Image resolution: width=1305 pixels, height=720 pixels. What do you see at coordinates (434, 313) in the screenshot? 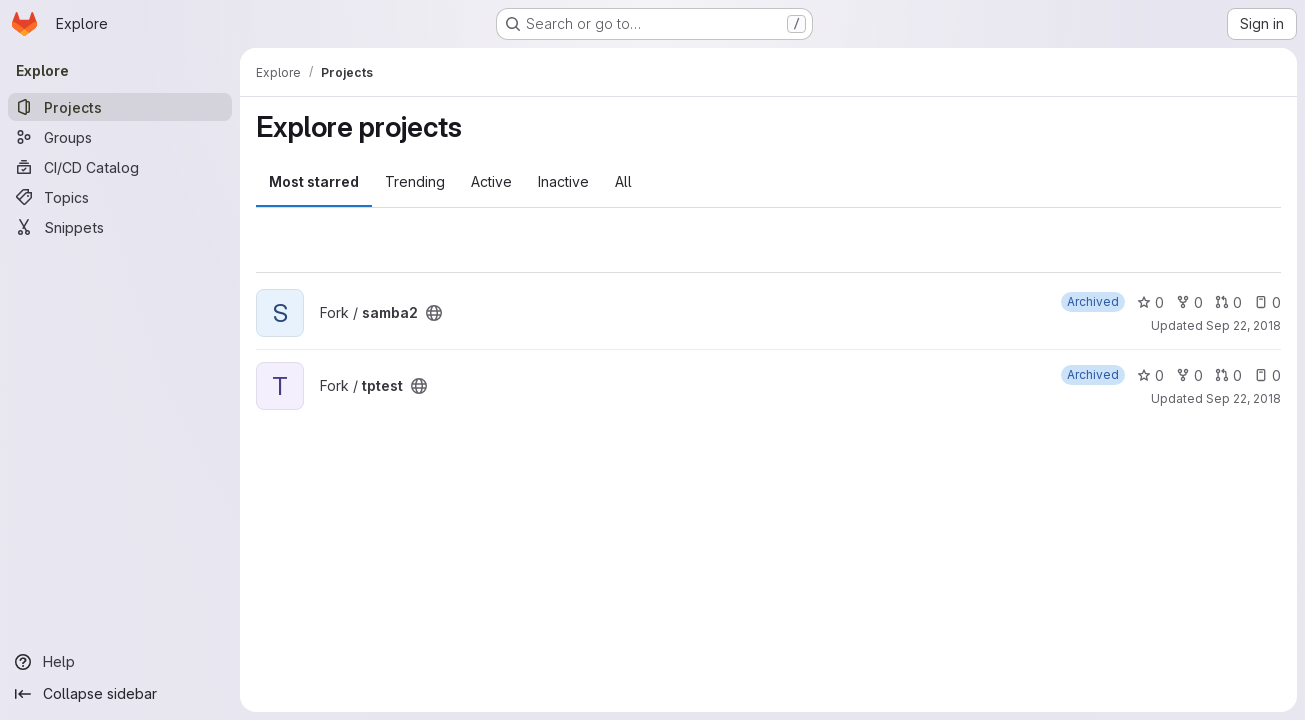
I see `[Public - The project can be accessed without any authentication.]` at bounding box center [434, 313].